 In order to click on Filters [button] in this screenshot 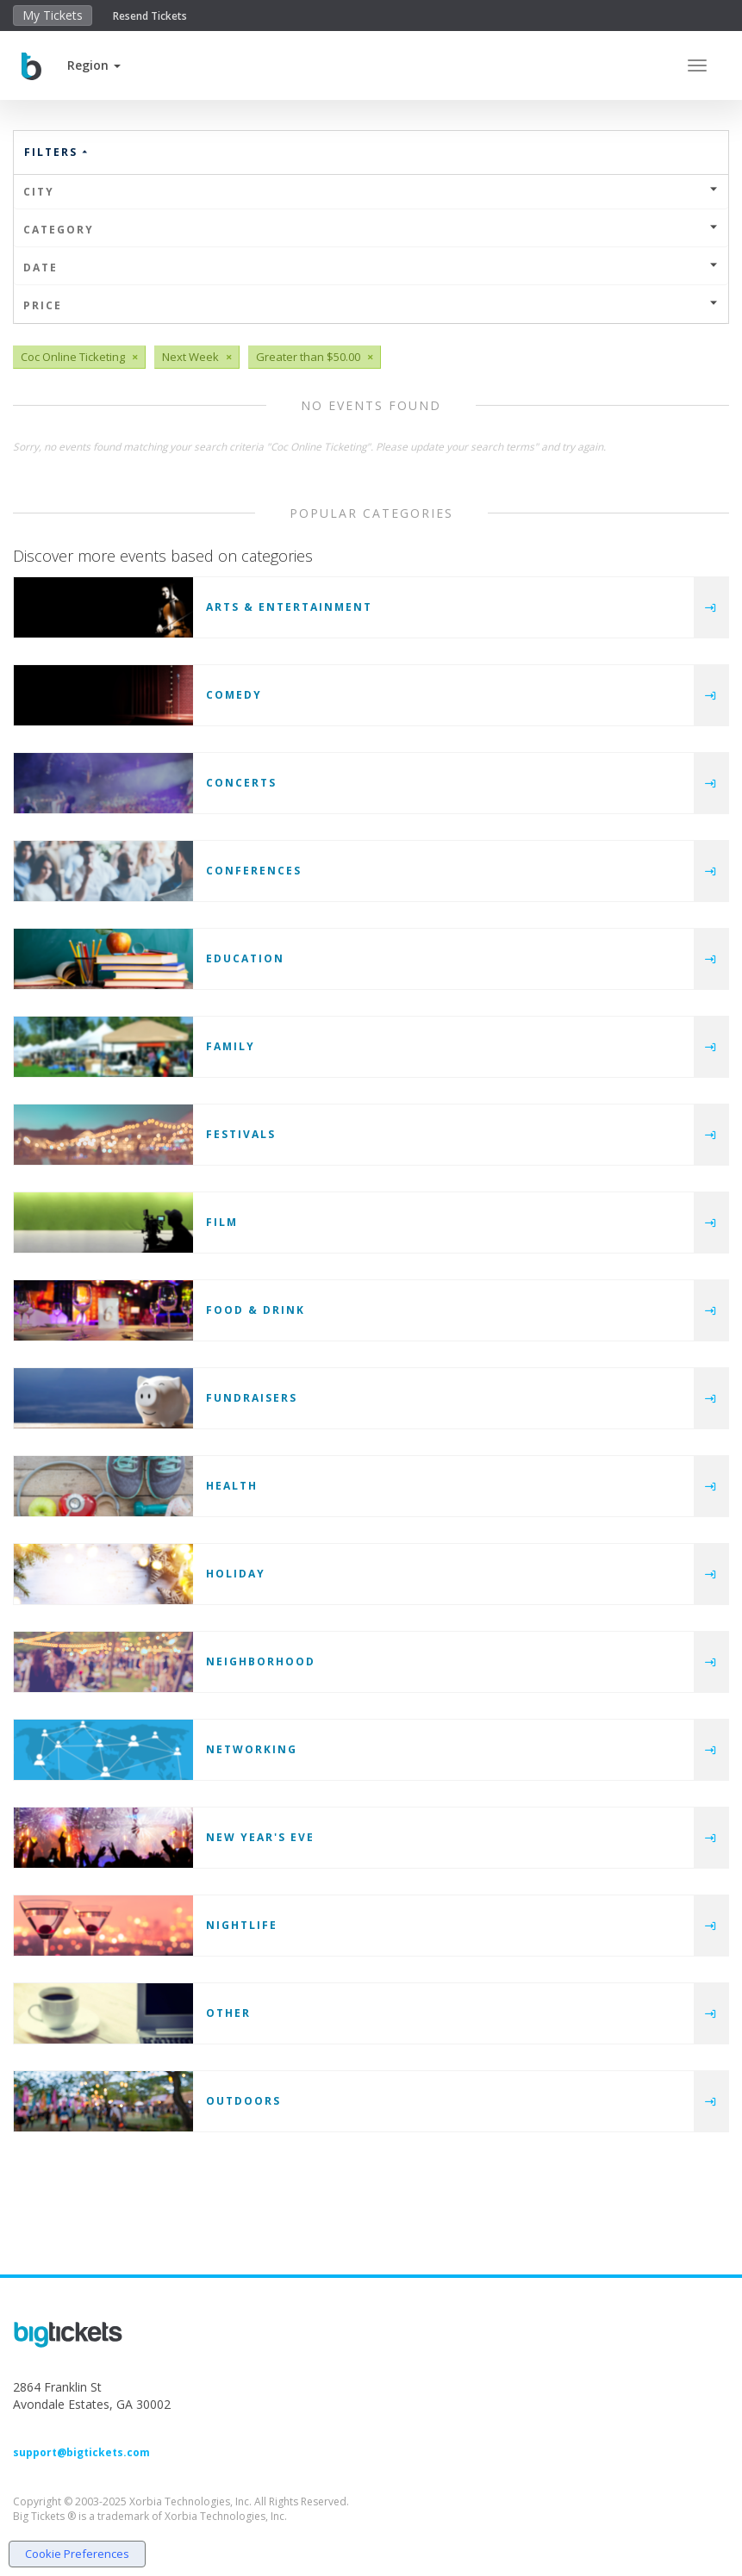, I will do `click(57, 152)`.